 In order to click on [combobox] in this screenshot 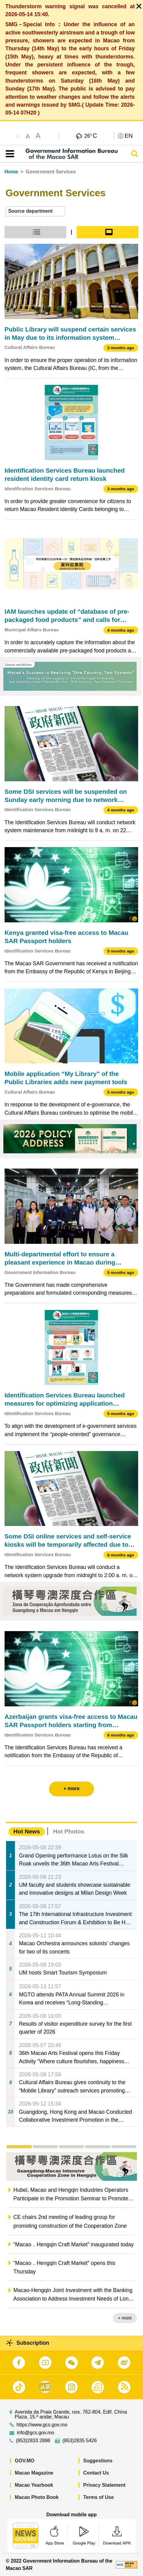, I will do `click(35, 211)`.